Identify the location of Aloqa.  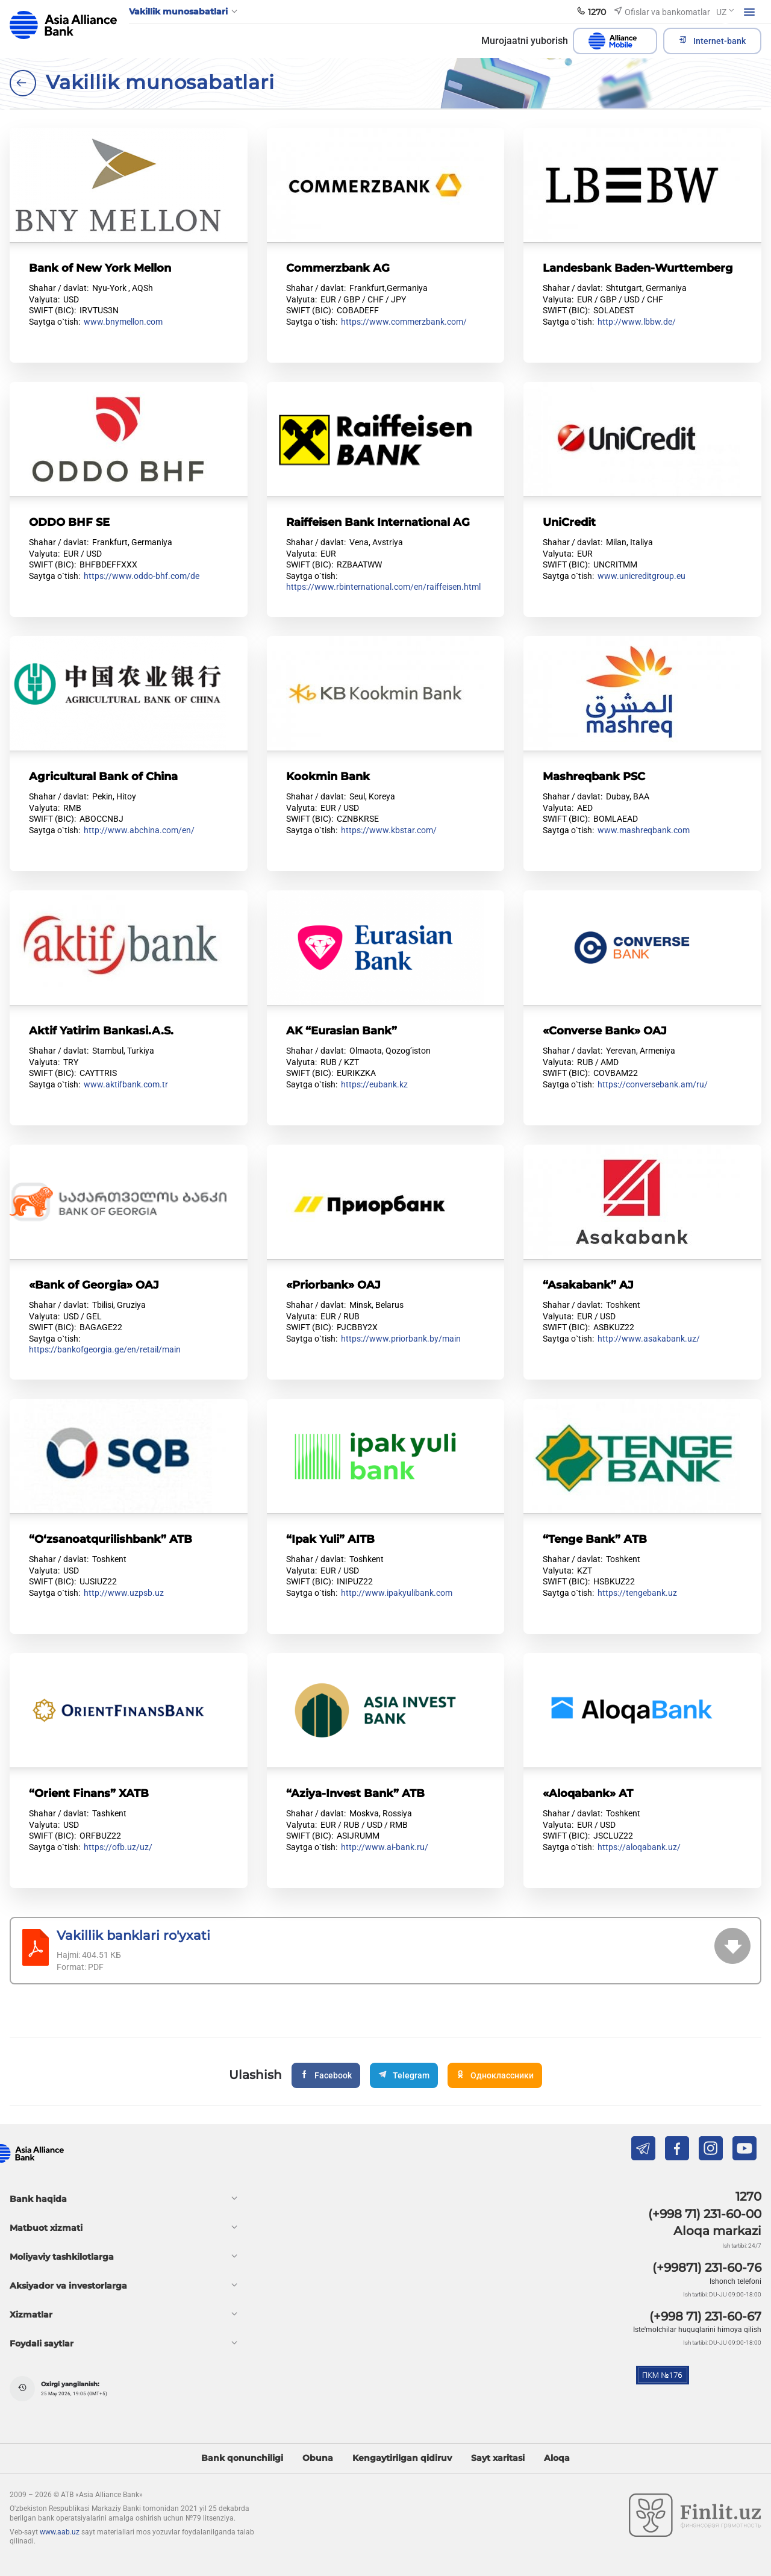
(557, 2458).